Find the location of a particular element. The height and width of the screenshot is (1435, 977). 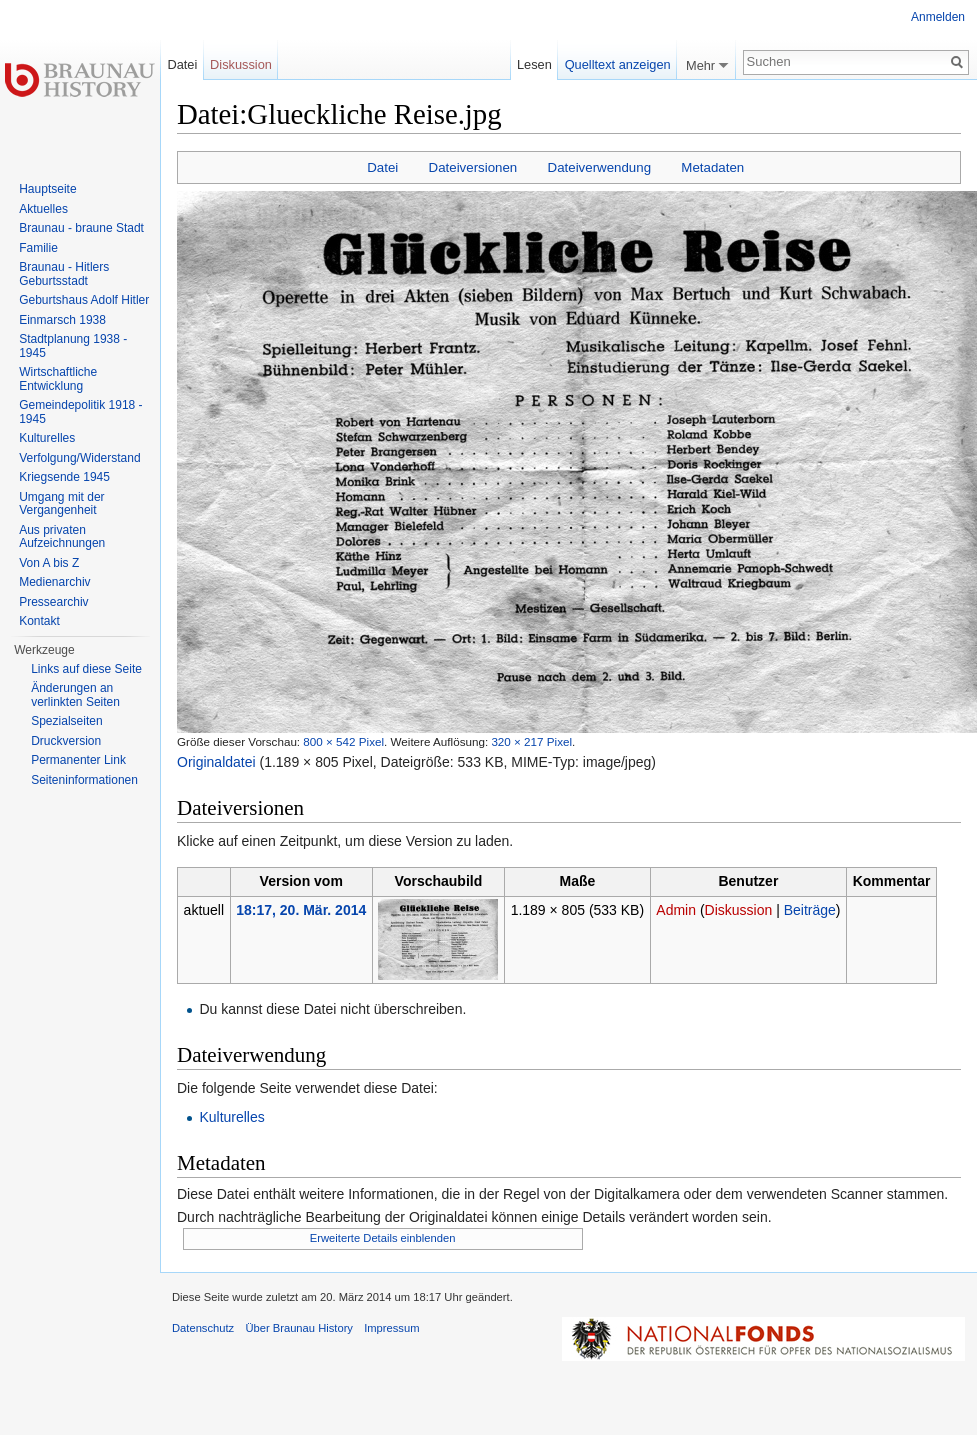

Spezialseiten is located at coordinates (66, 721).